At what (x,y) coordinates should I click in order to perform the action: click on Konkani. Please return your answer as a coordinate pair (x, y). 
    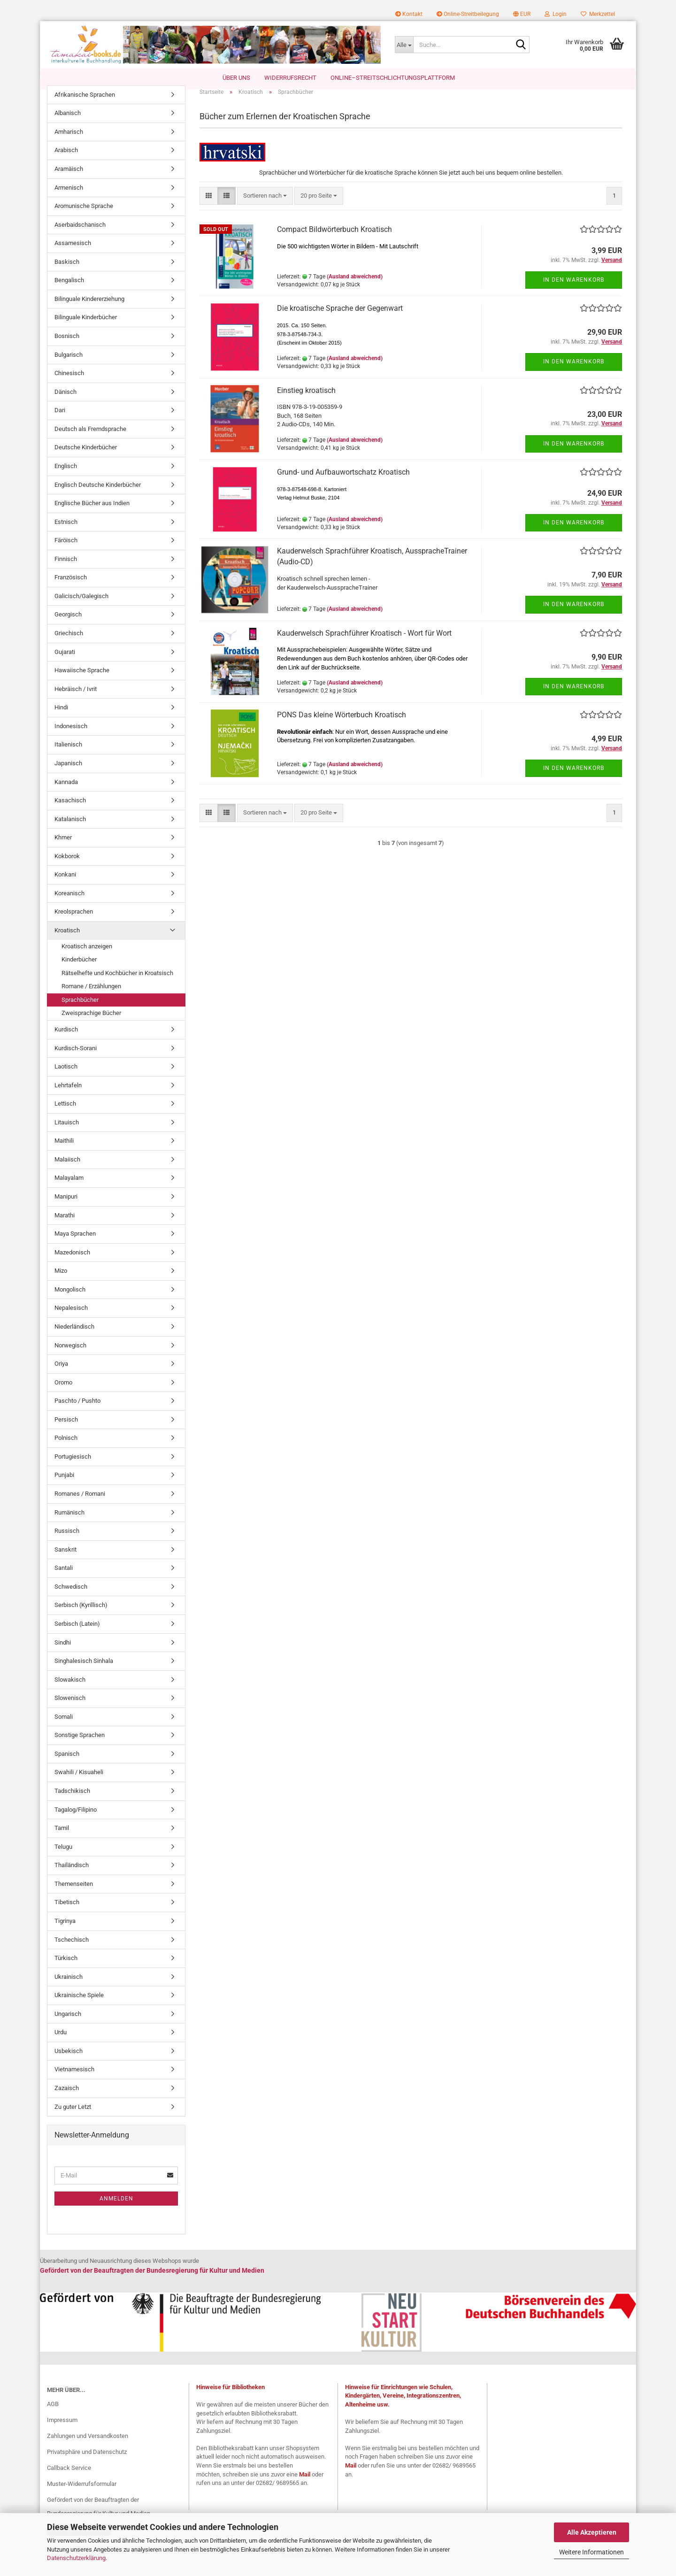
    Looking at the image, I should click on (65, 884).